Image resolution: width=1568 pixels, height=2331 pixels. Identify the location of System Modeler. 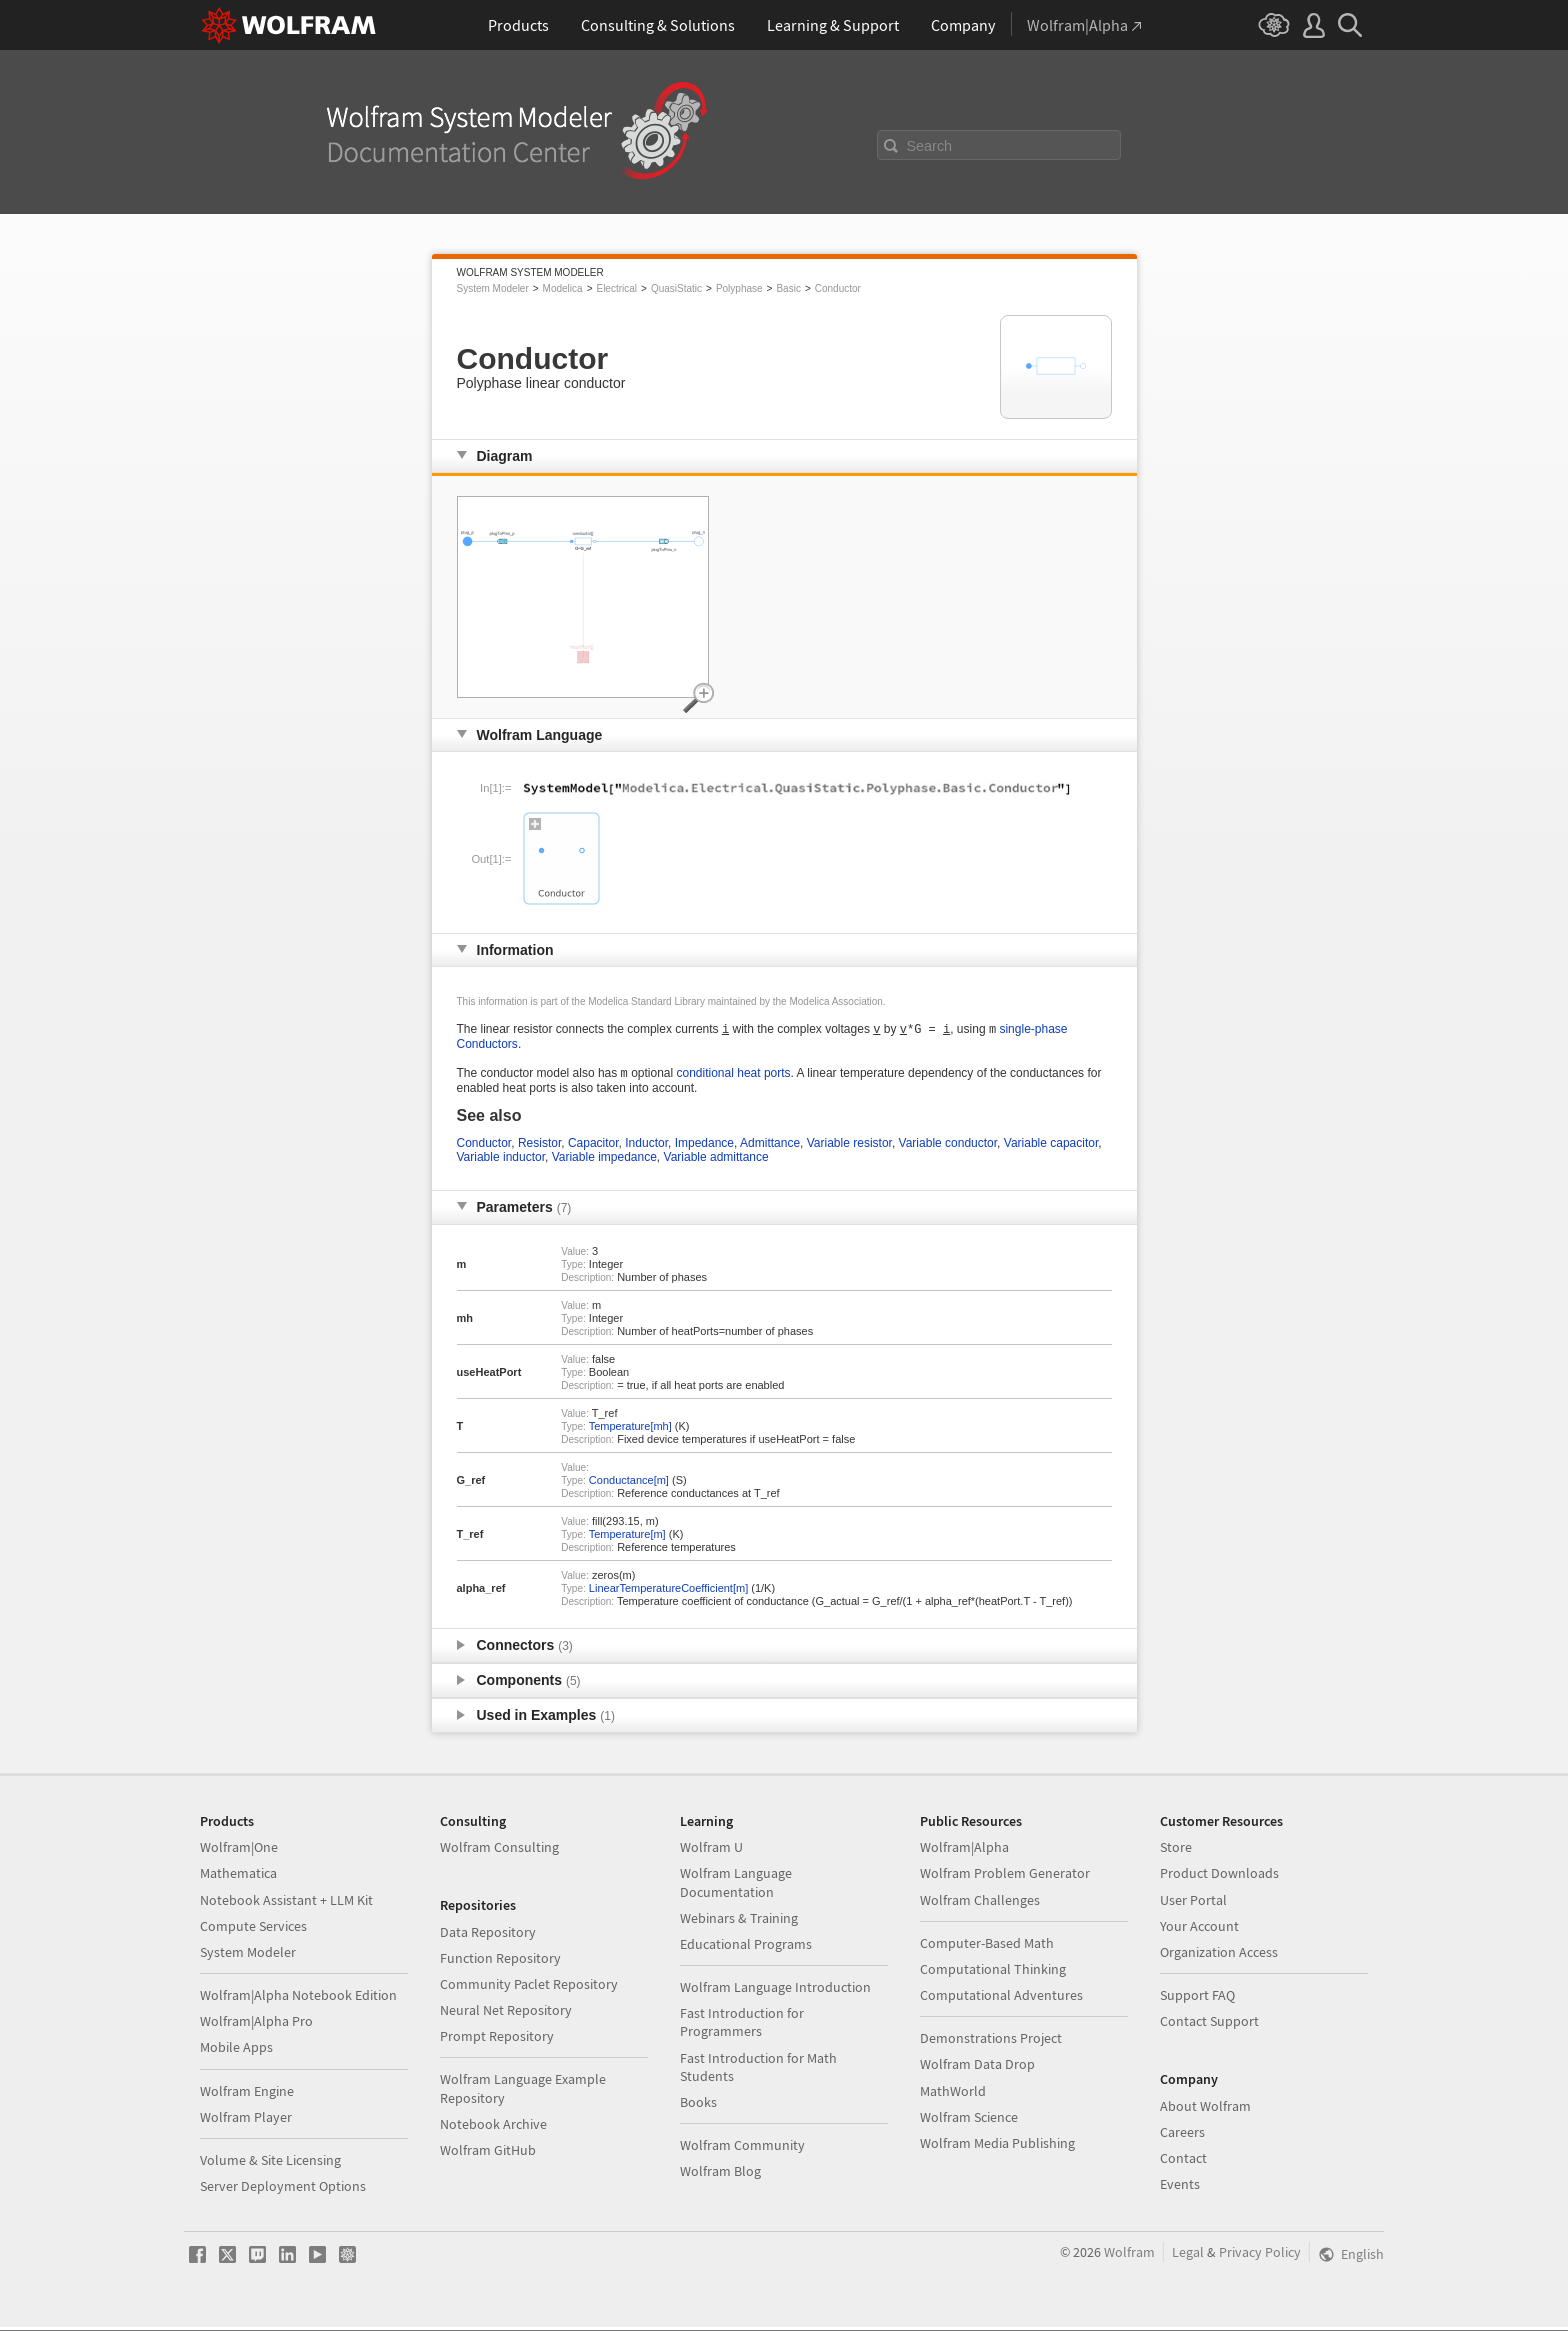
(493, 288).